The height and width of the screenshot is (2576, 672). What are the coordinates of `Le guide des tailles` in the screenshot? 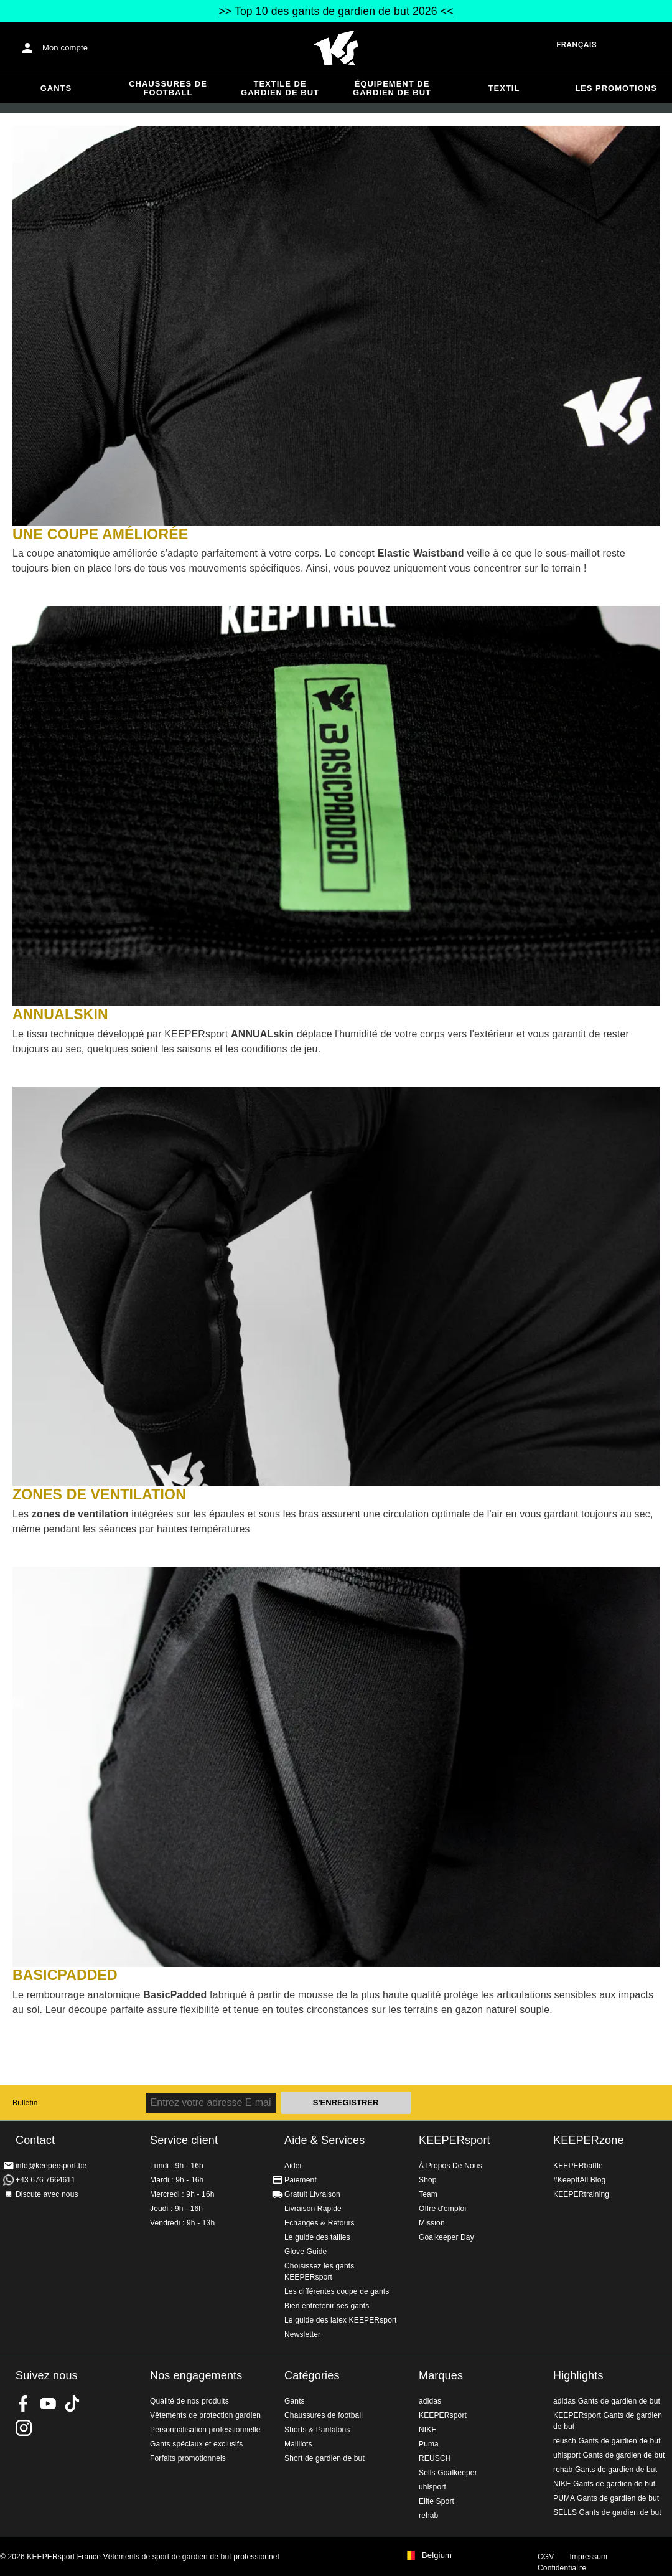 It's located at (317, 2237).